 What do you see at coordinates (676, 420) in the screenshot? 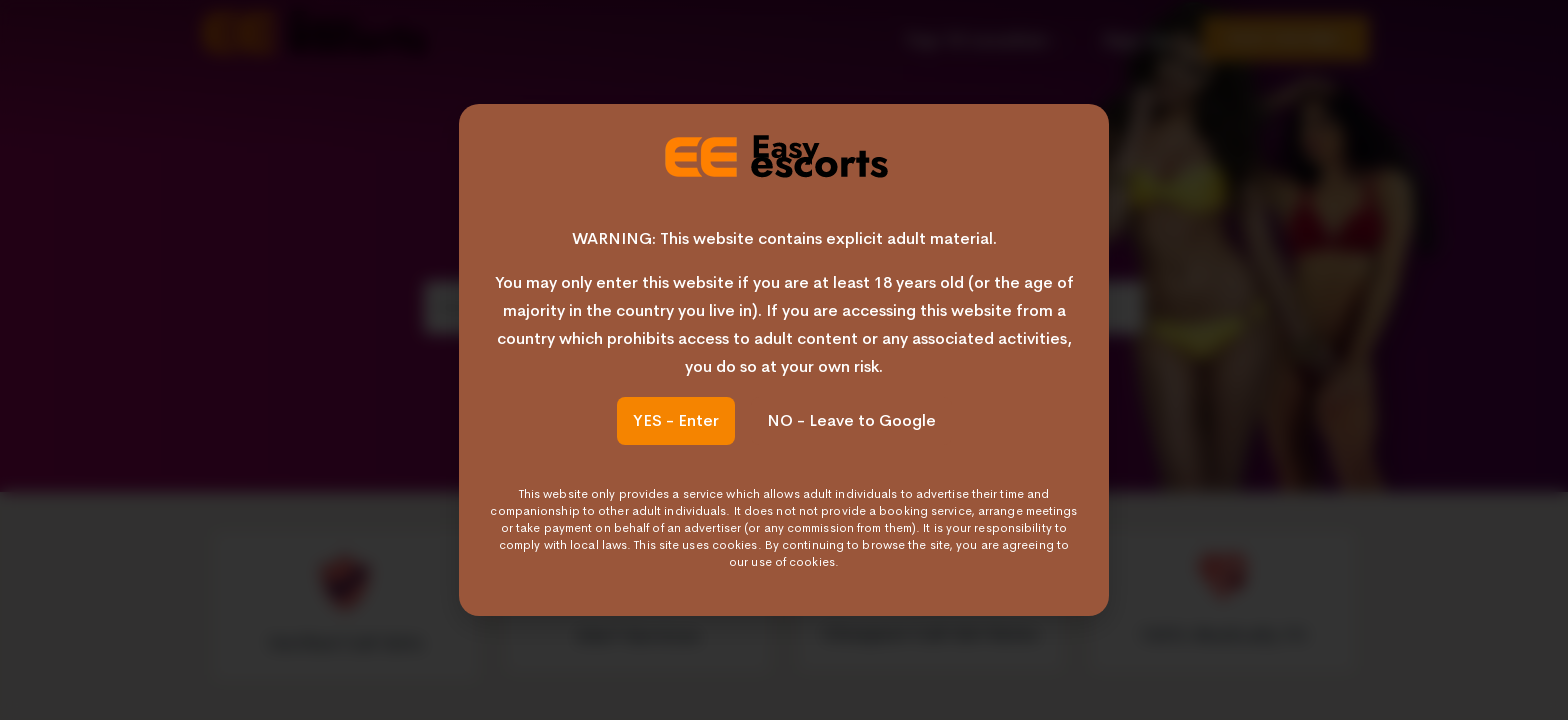
I see `YES - Enter` at bounding box center [676, 420].